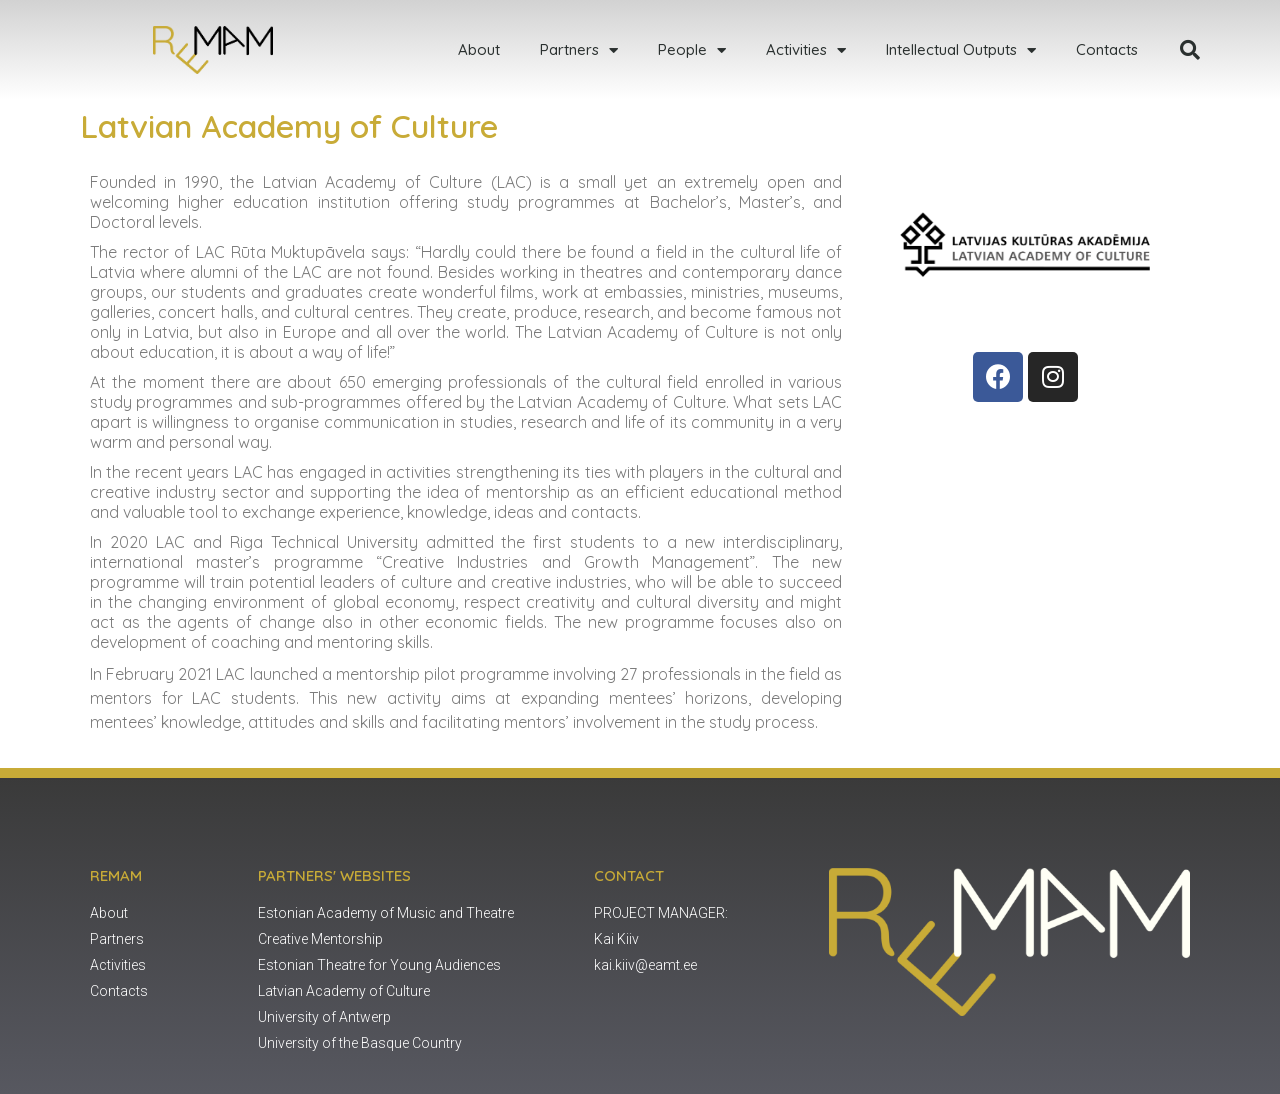  Describe the element at coordinates (806, 50) in the screenshot. I see `Activities` at that location.